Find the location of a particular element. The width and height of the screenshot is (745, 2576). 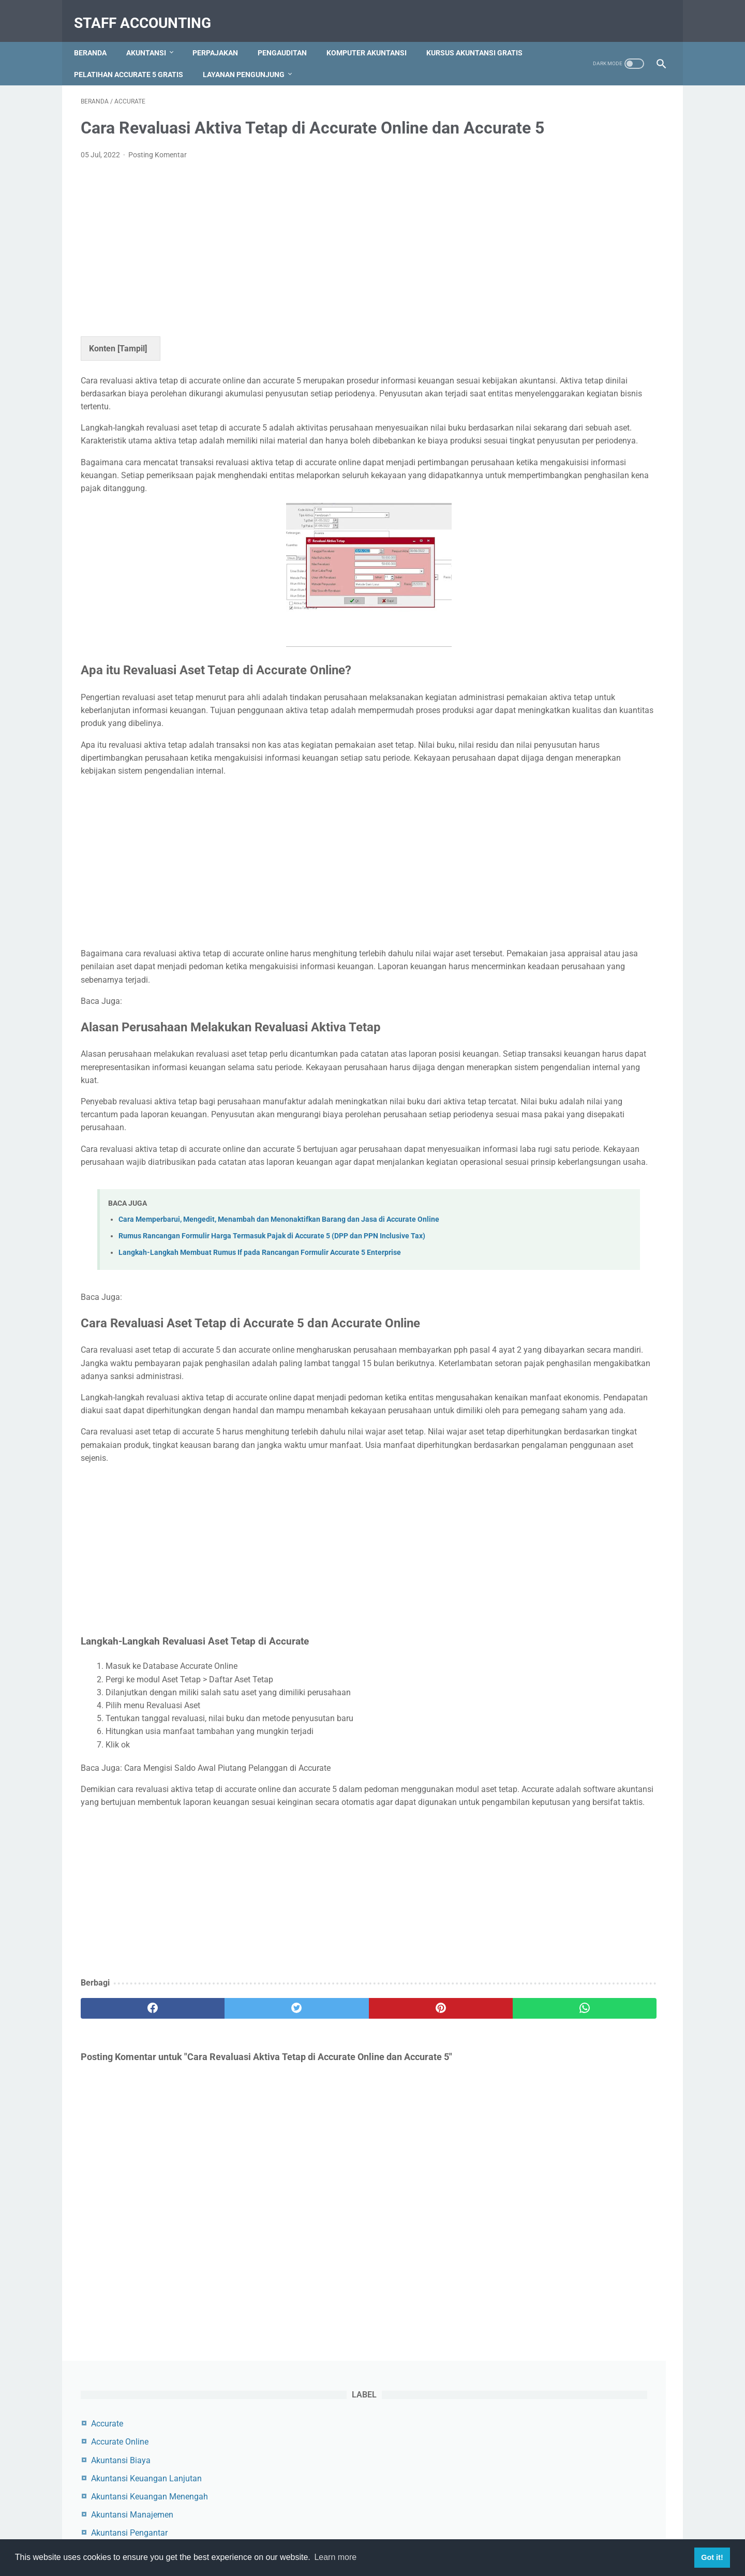

Langkah-Langkah Membuat Rumus If pada Rancangan Formulir Accurate 5 Enterprise is located at coordinates (259, 1386).